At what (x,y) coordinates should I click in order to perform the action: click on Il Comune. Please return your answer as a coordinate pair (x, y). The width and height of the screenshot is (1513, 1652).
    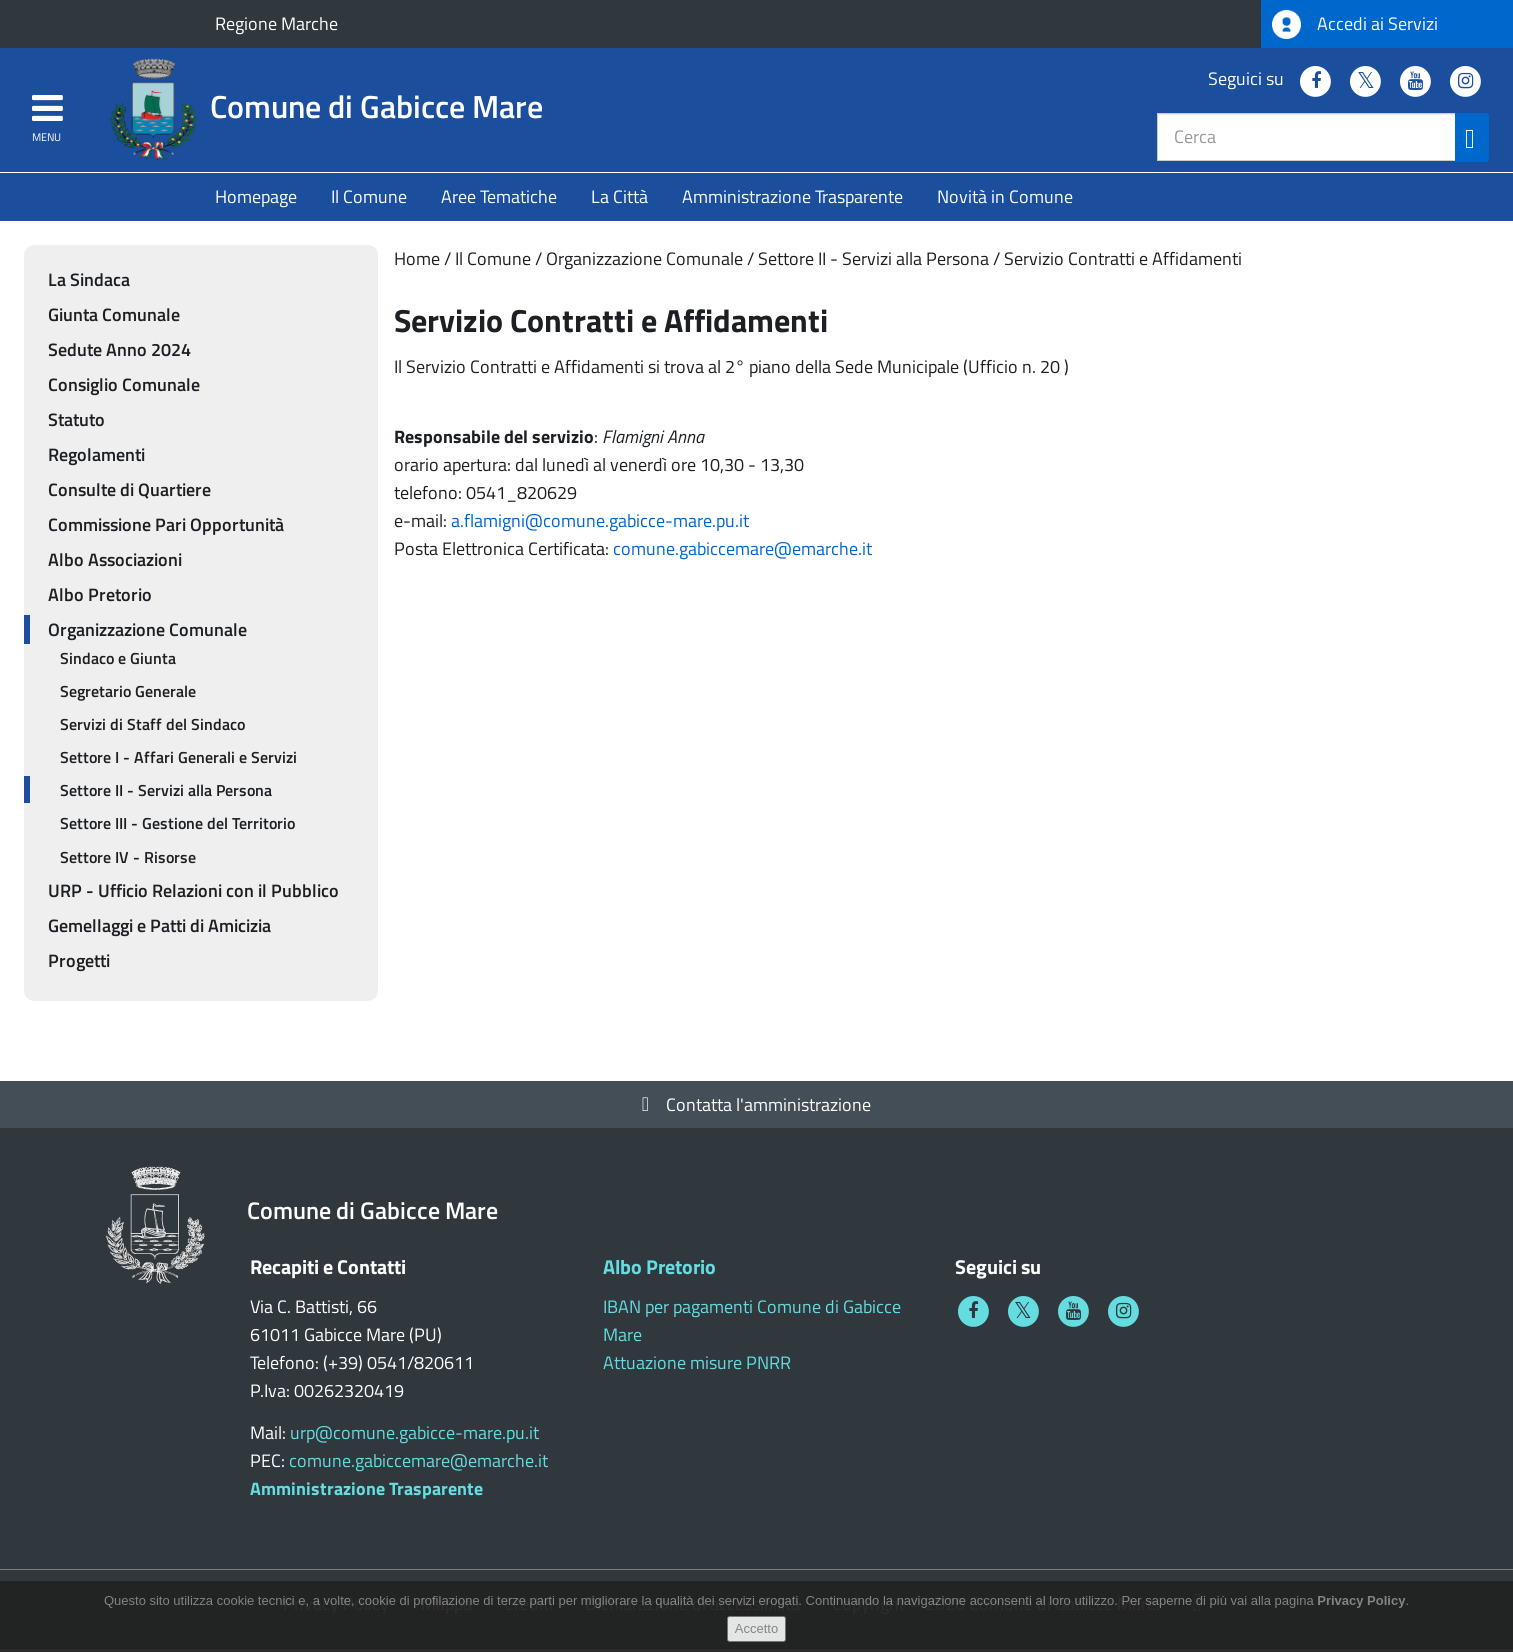
    Looking at the image, I should click on (369, 199).